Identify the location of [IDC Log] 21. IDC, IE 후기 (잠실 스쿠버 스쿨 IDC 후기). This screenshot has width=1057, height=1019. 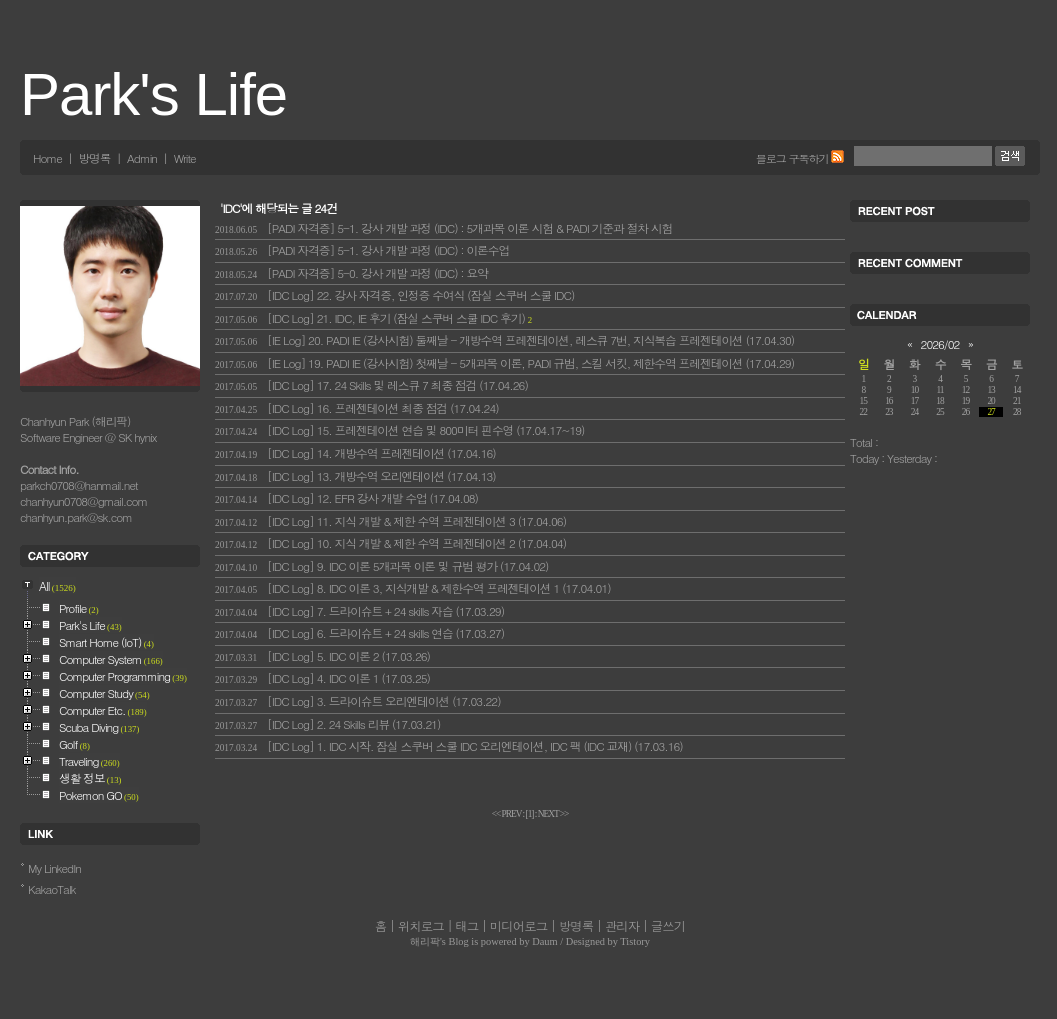
(373, 318).